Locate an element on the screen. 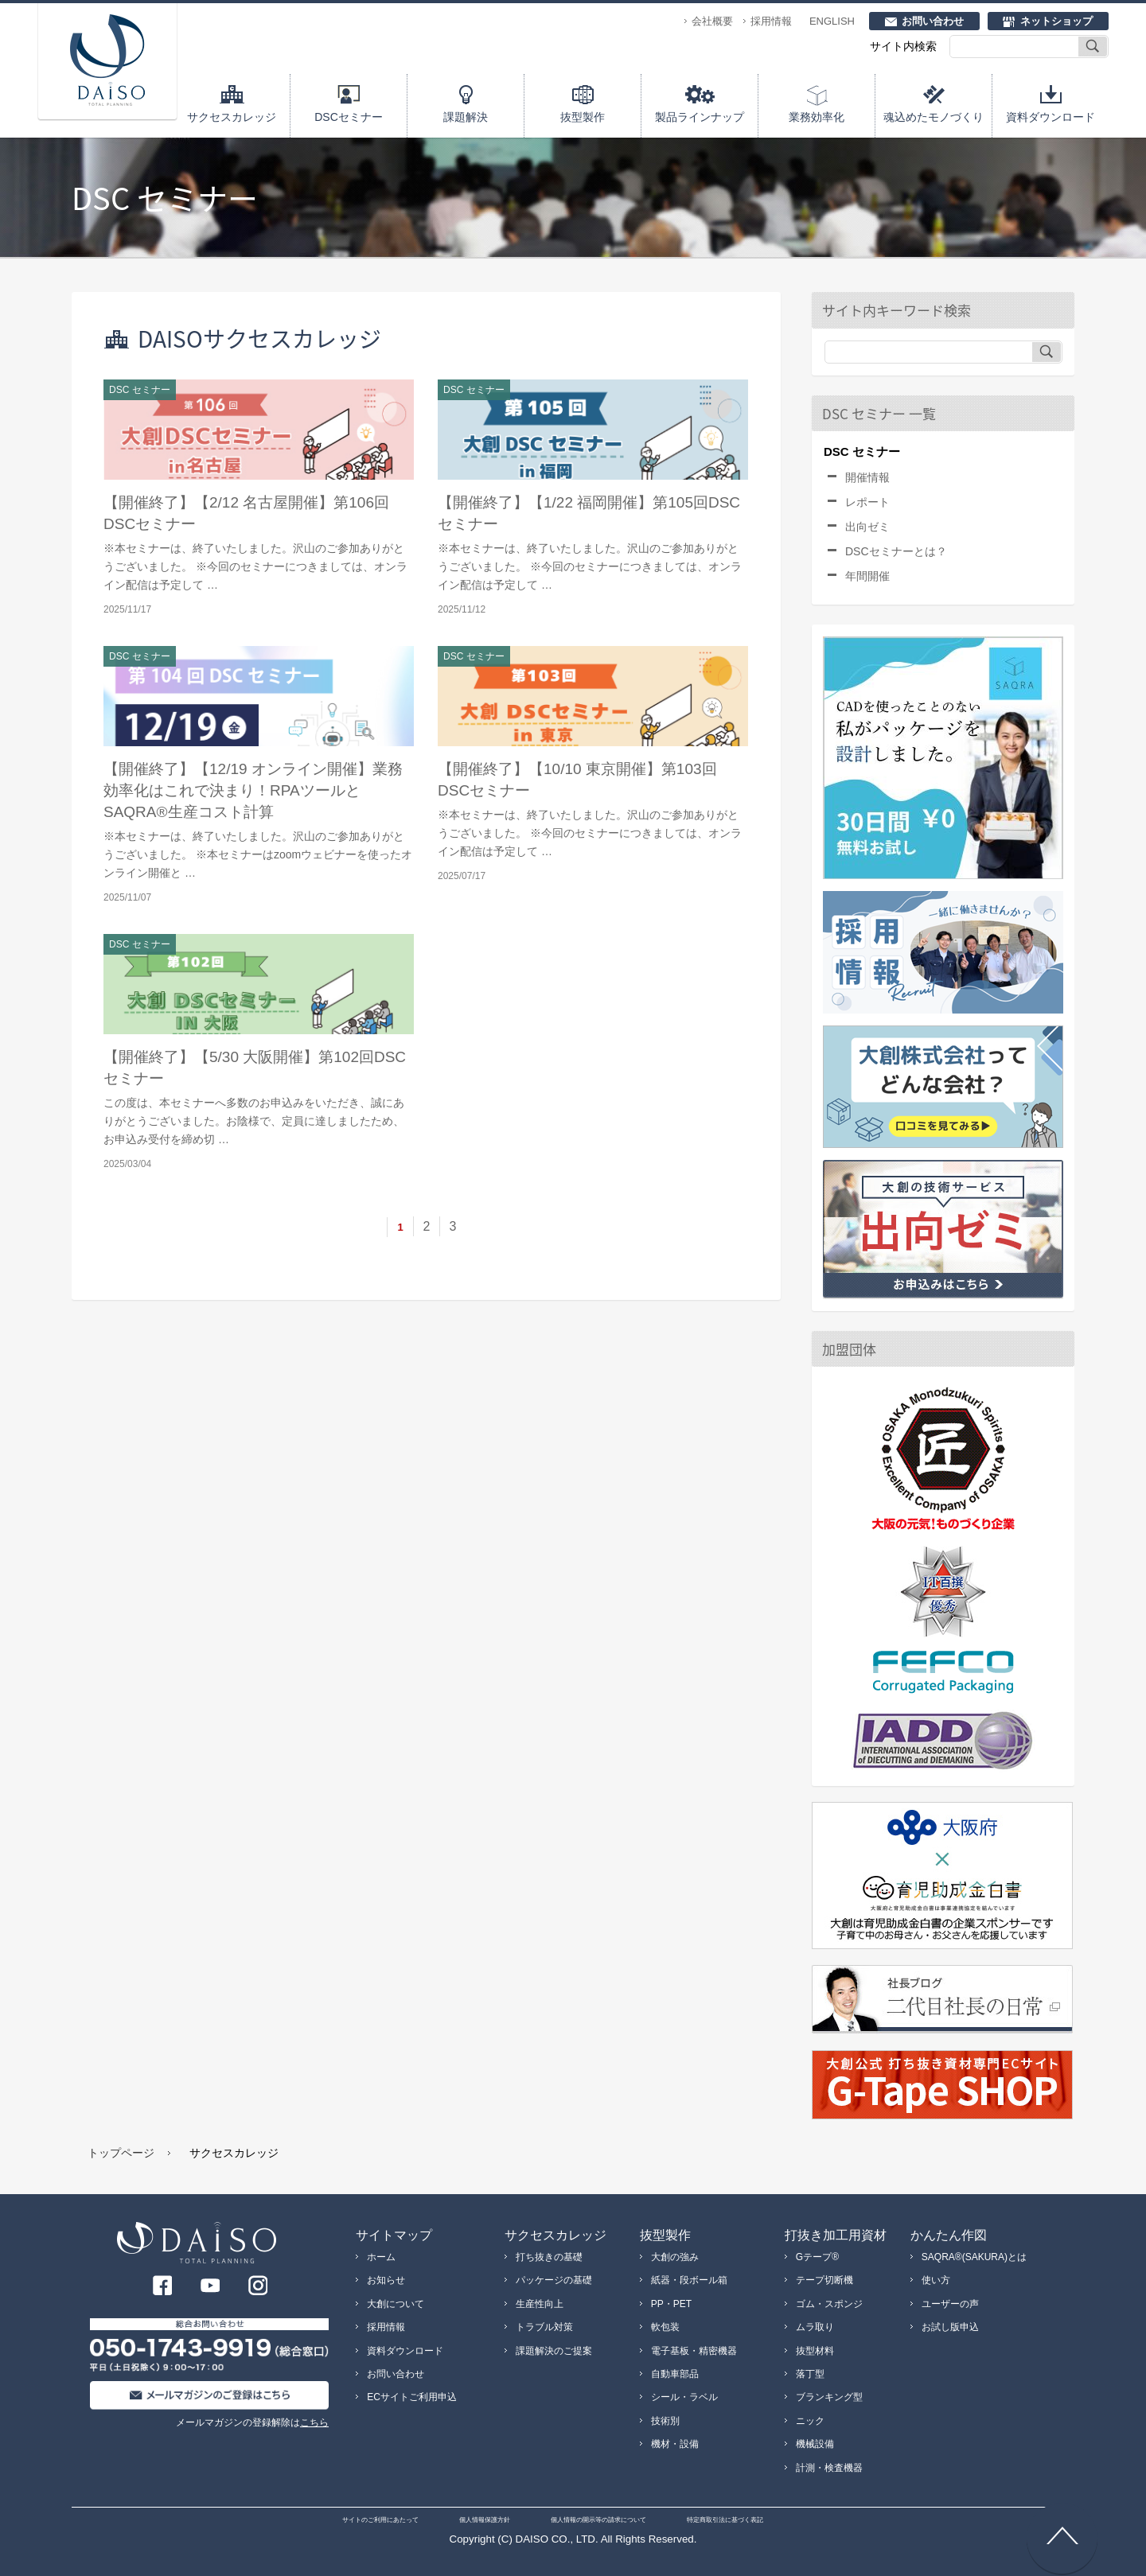  DSCセミナー is located at coordinates (348, 117).